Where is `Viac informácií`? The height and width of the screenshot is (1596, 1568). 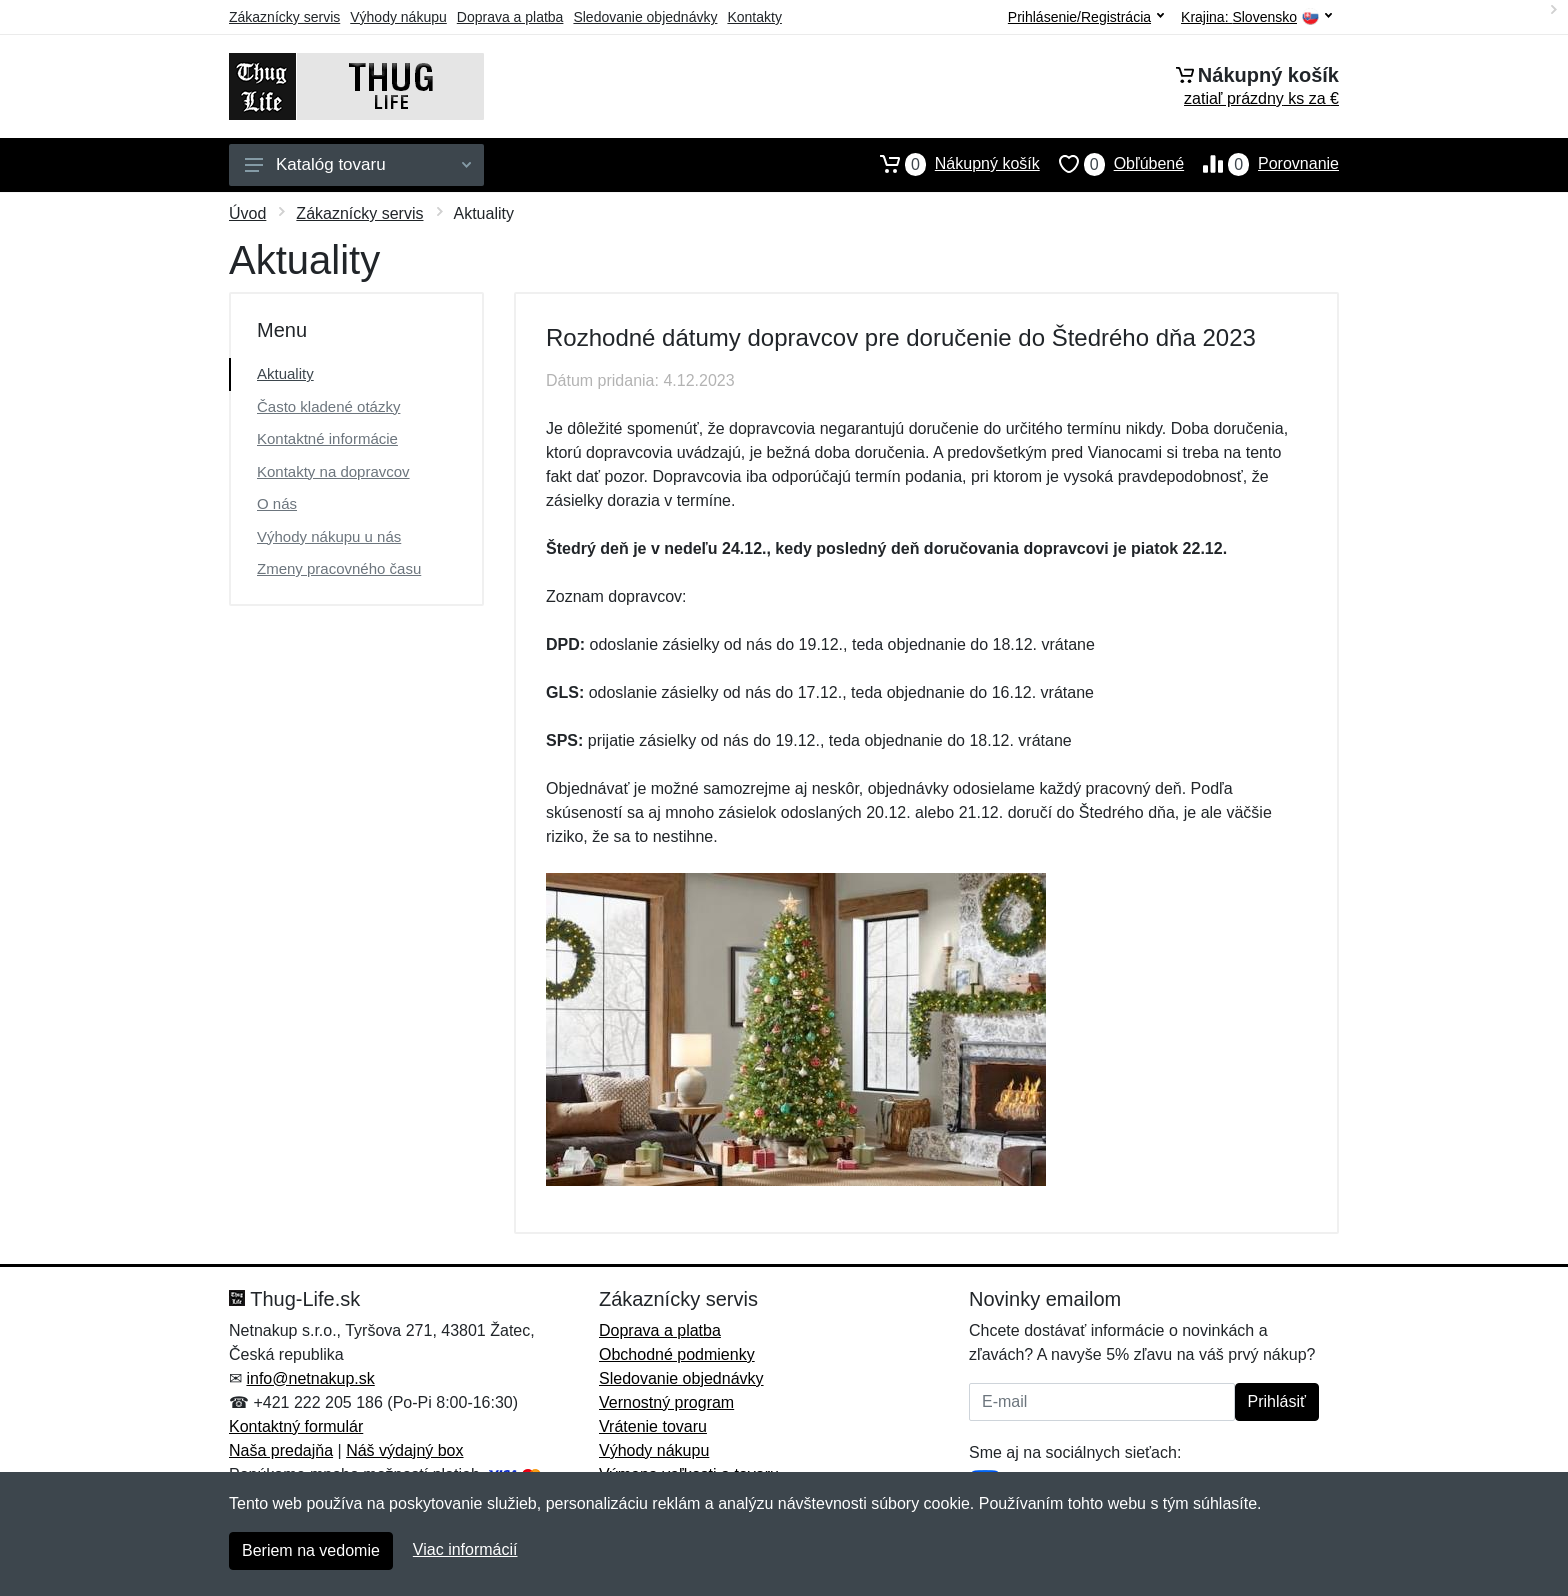
Viac informácií is located at coordinates (465, 1549).